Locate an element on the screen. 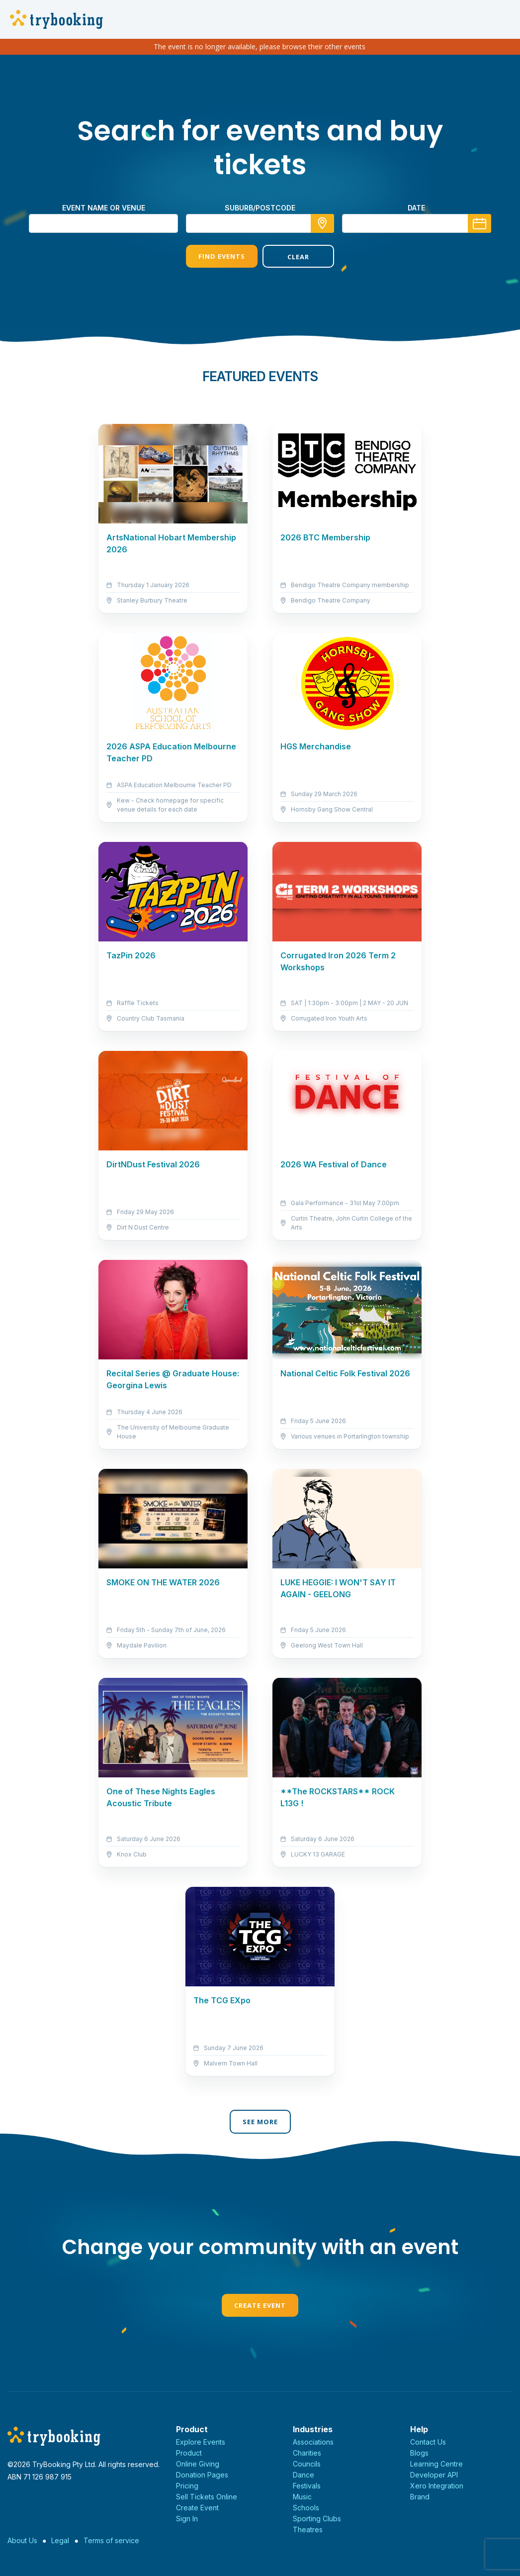  Brand is located at coordinates (420, 2496).